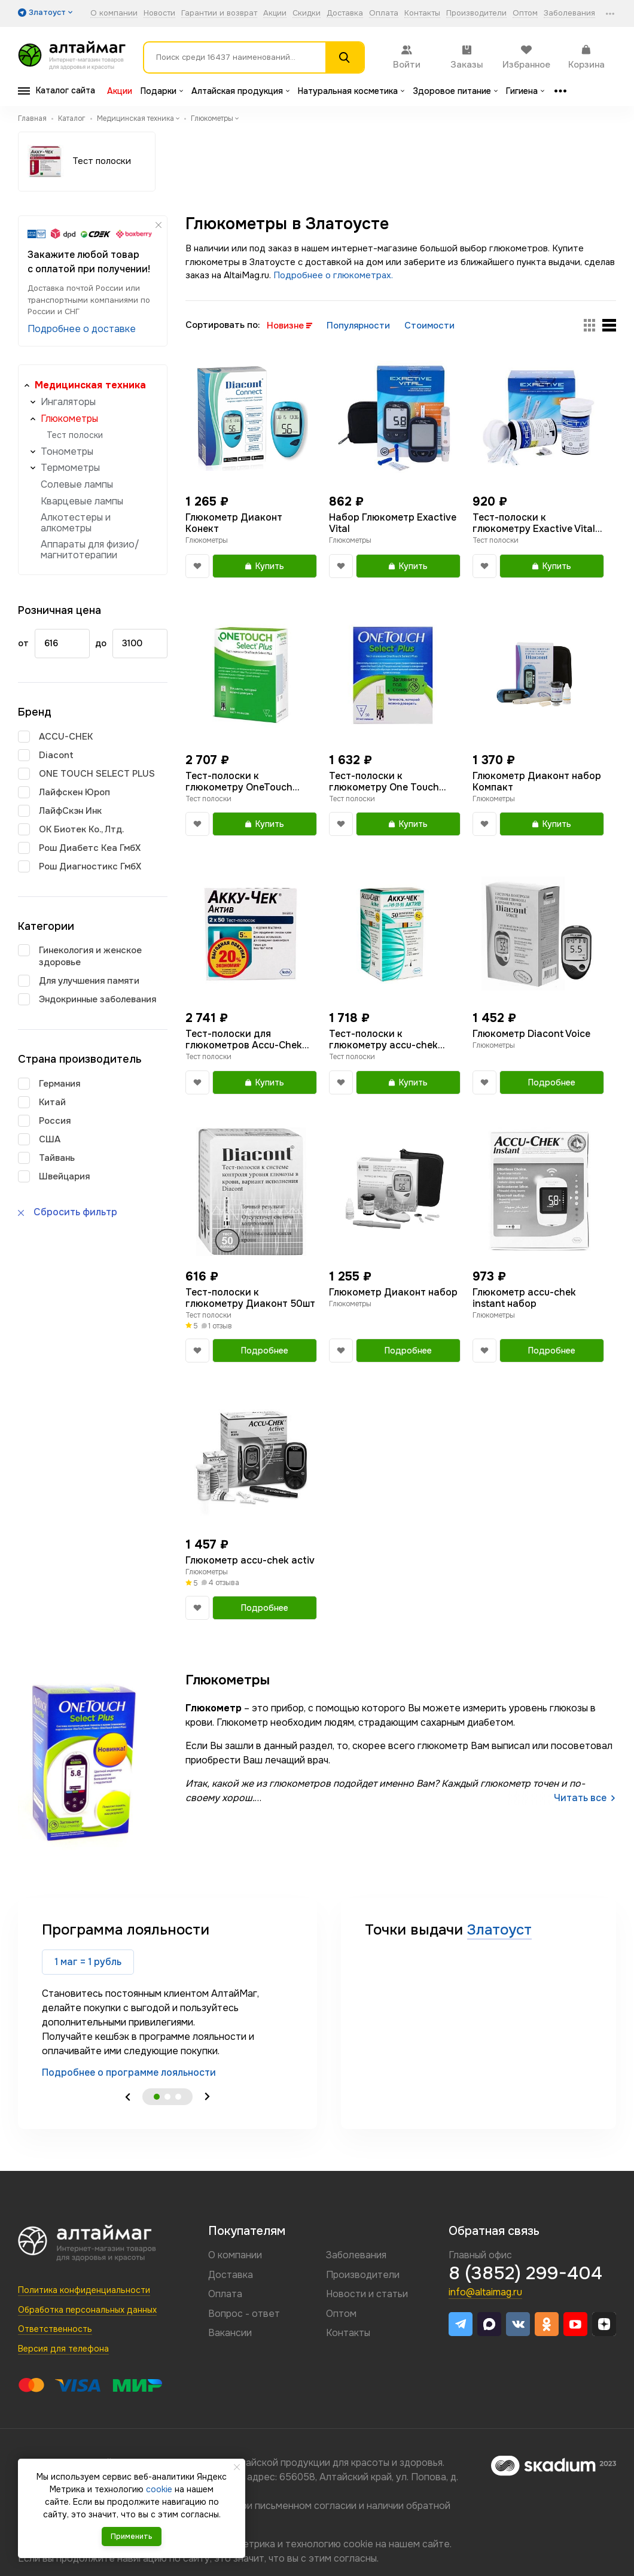  I want to click on Глюкометр Диаконт набор Компакт, so click(537, 781).